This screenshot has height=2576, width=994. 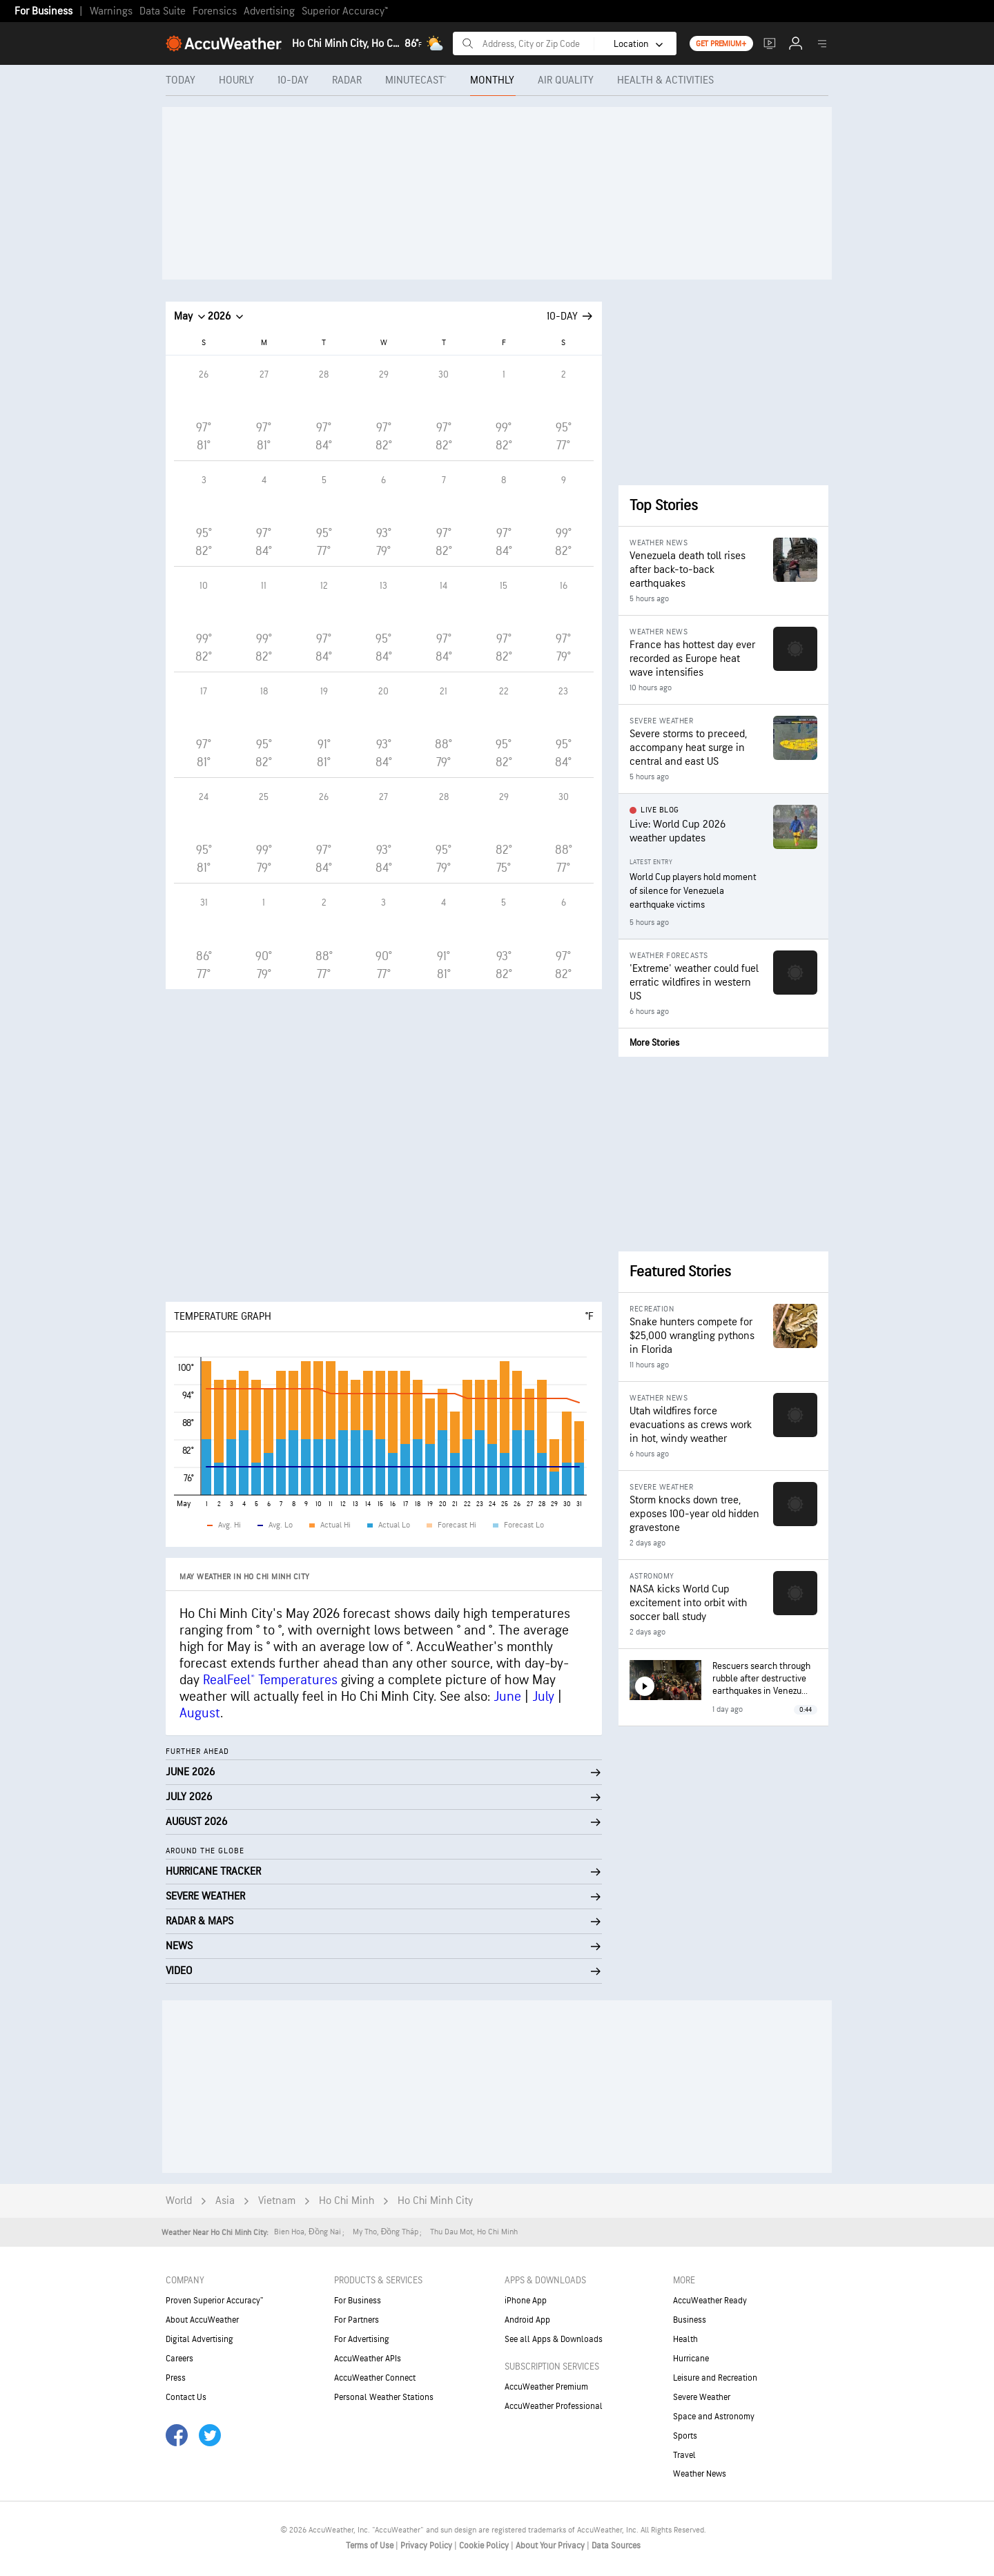 What do you see at coordinates (371, 2545) in the screenshot?
I see `Terms of Use` at bounding box center [371, 2545].